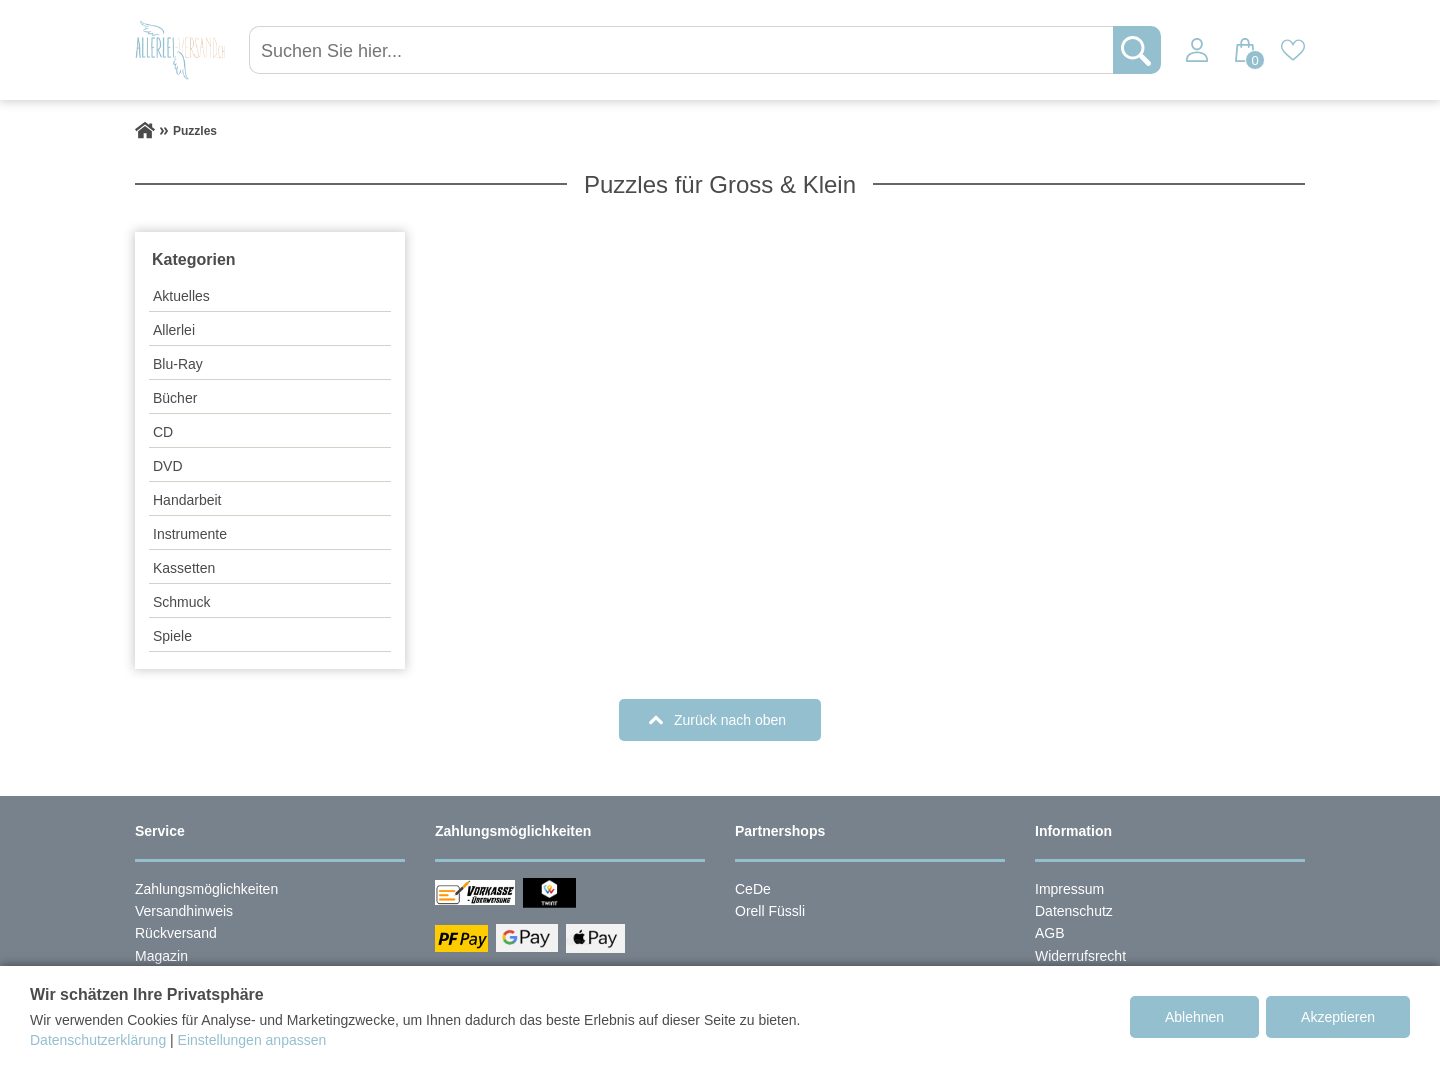 This screenshot has width=1440, height=1068. Describe the element at coordinates (770, 911) in the screenshot. I see `Orell Füssli` at that location.